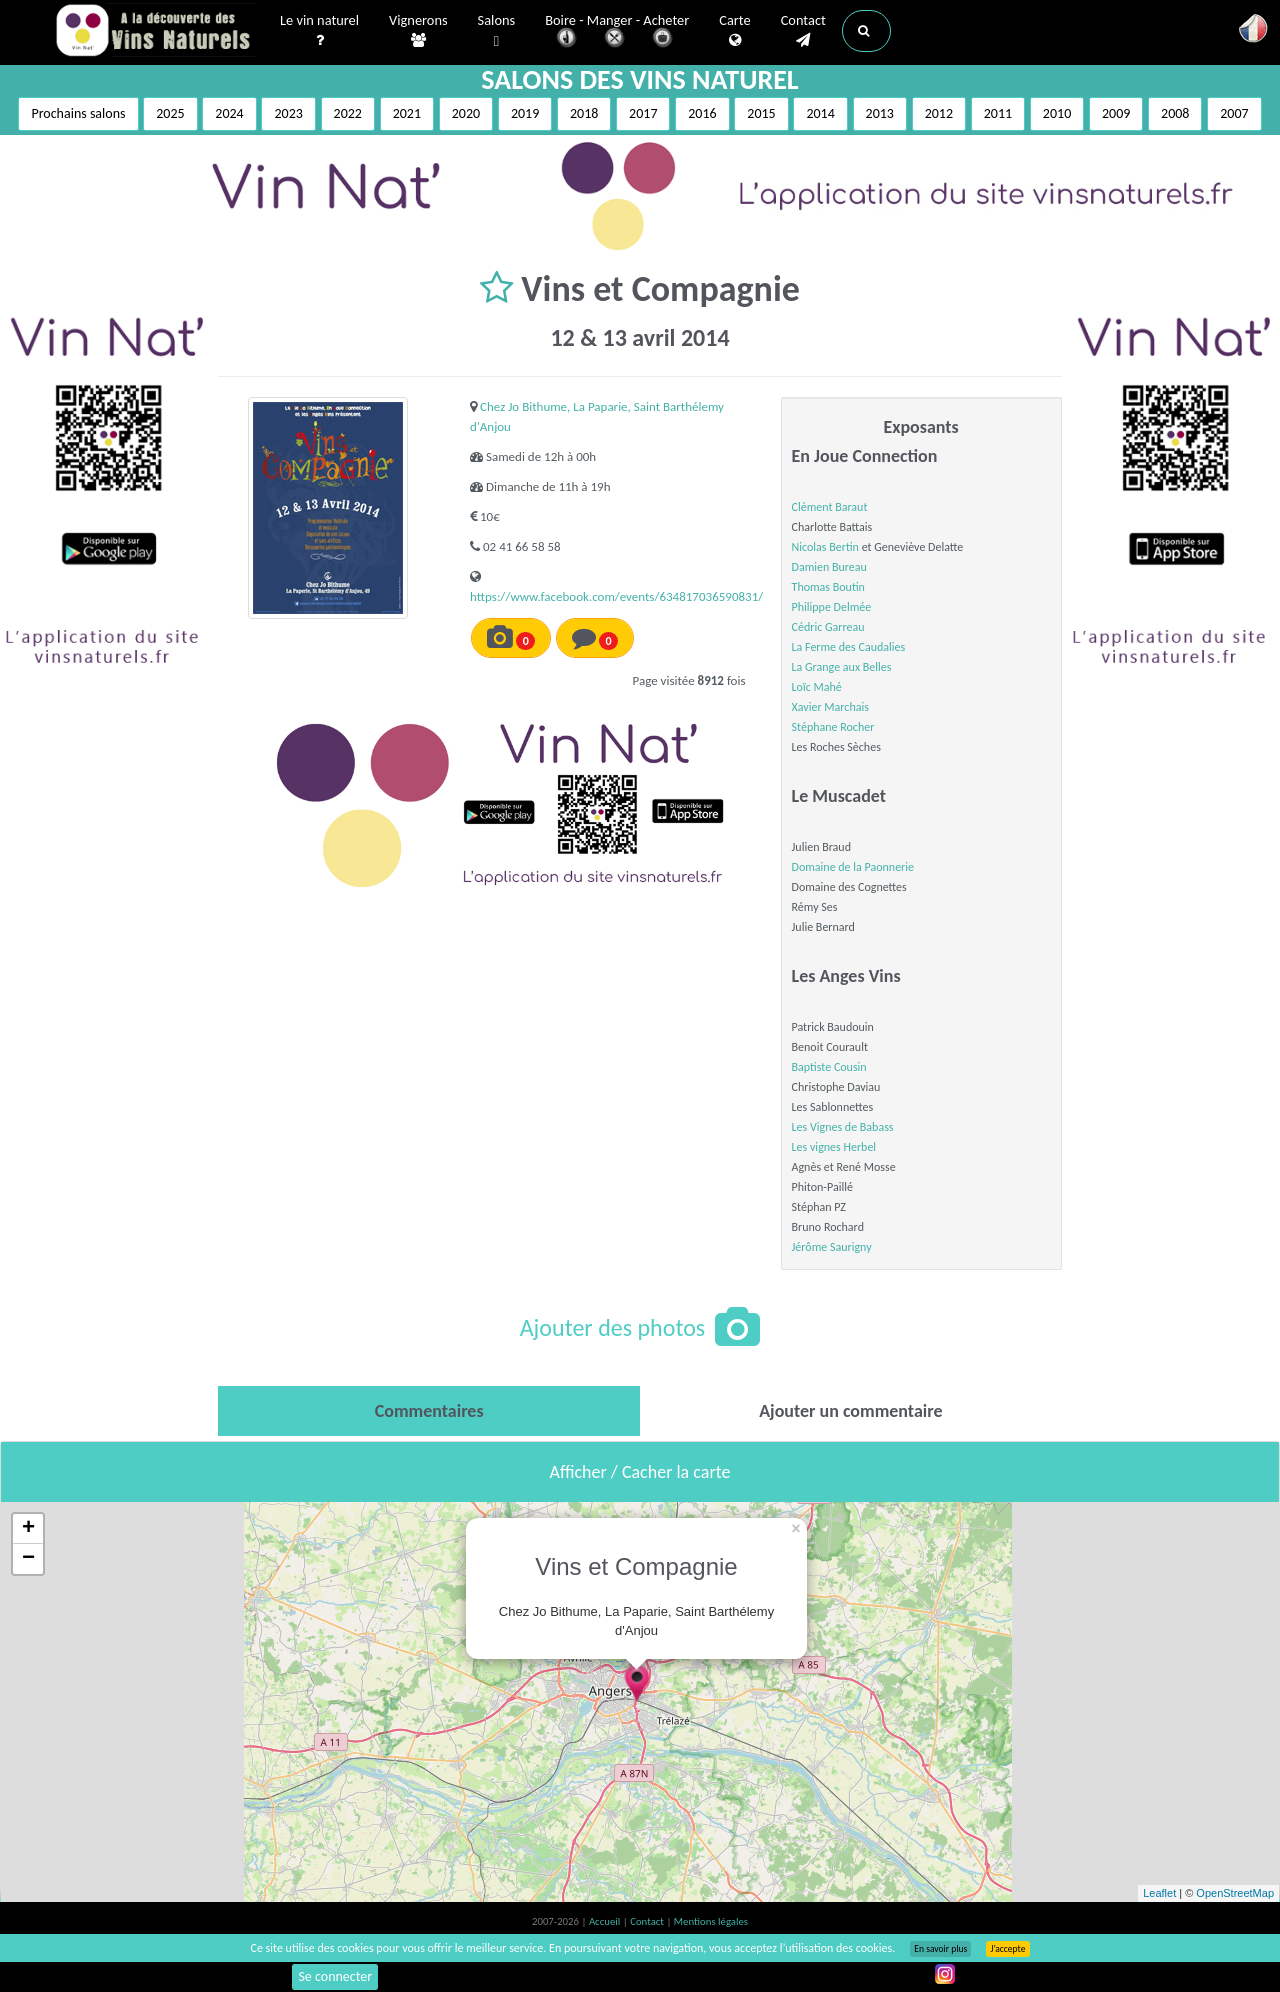  What do you see at coordinates (28, 1529) in the screenshot?
I see `+ [button]` at bounding box center [28, 1529].